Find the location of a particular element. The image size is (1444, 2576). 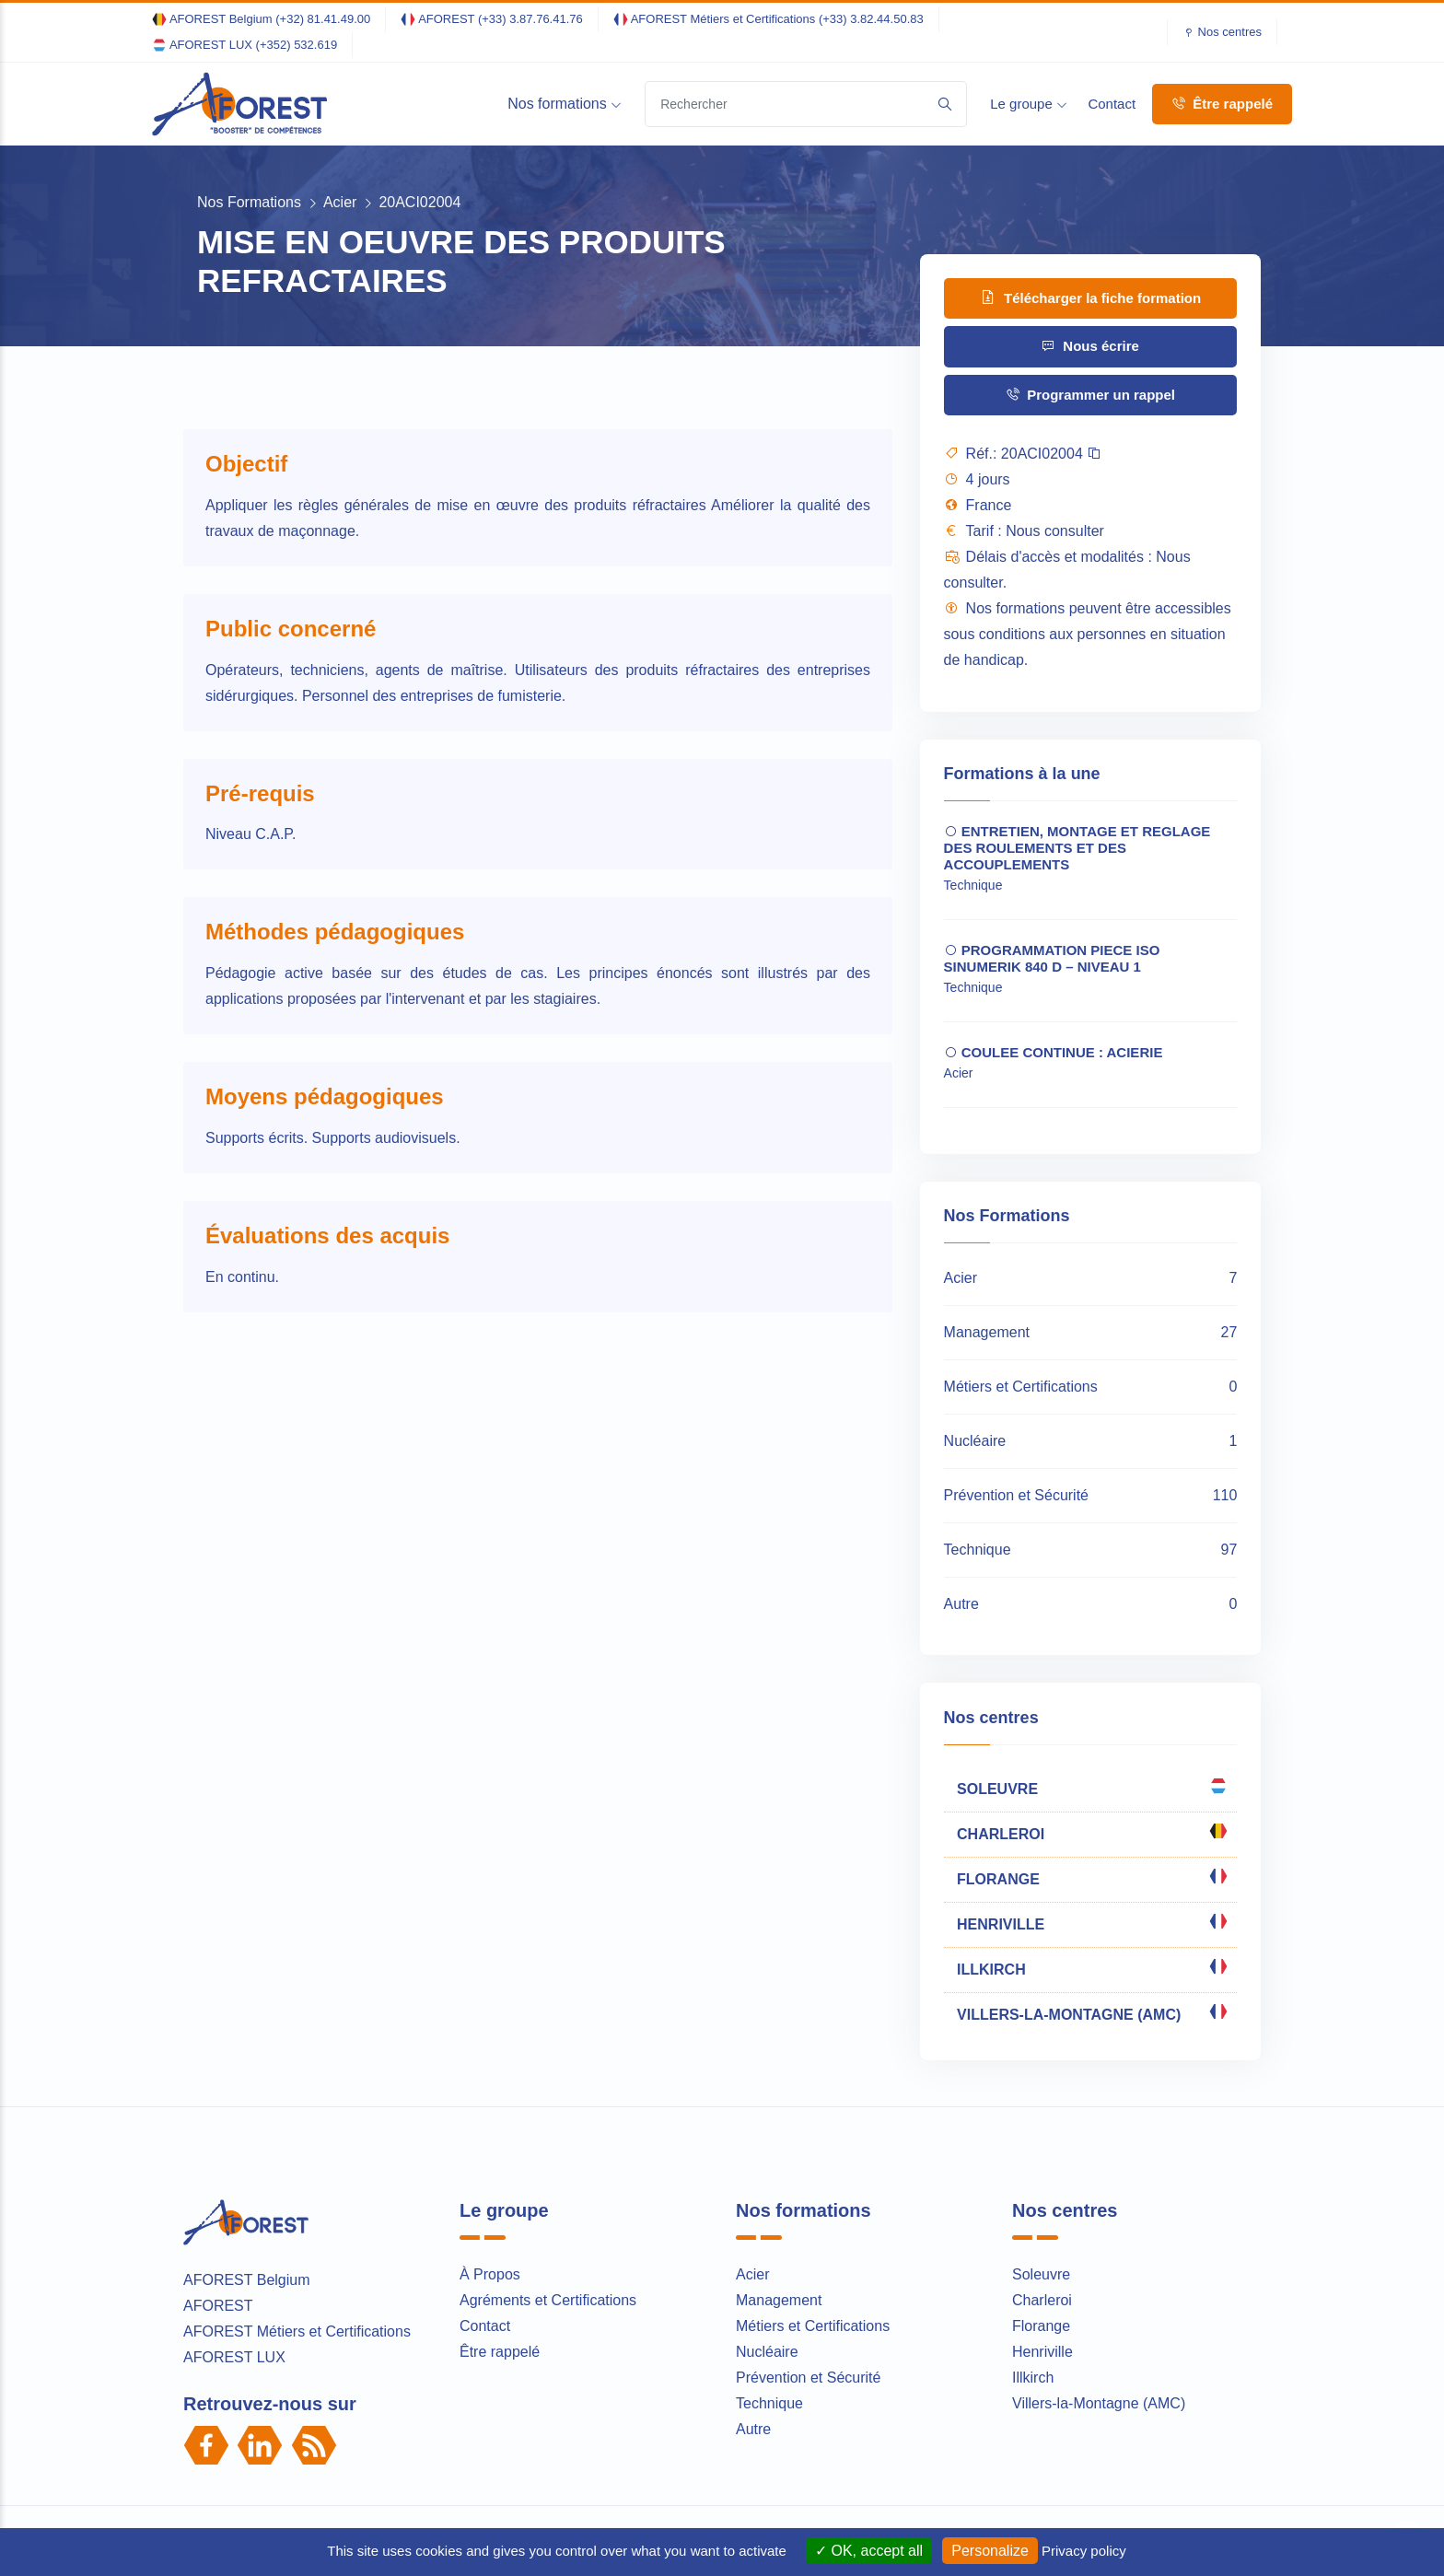

Nos centres is located at coordinates (1230, 32).